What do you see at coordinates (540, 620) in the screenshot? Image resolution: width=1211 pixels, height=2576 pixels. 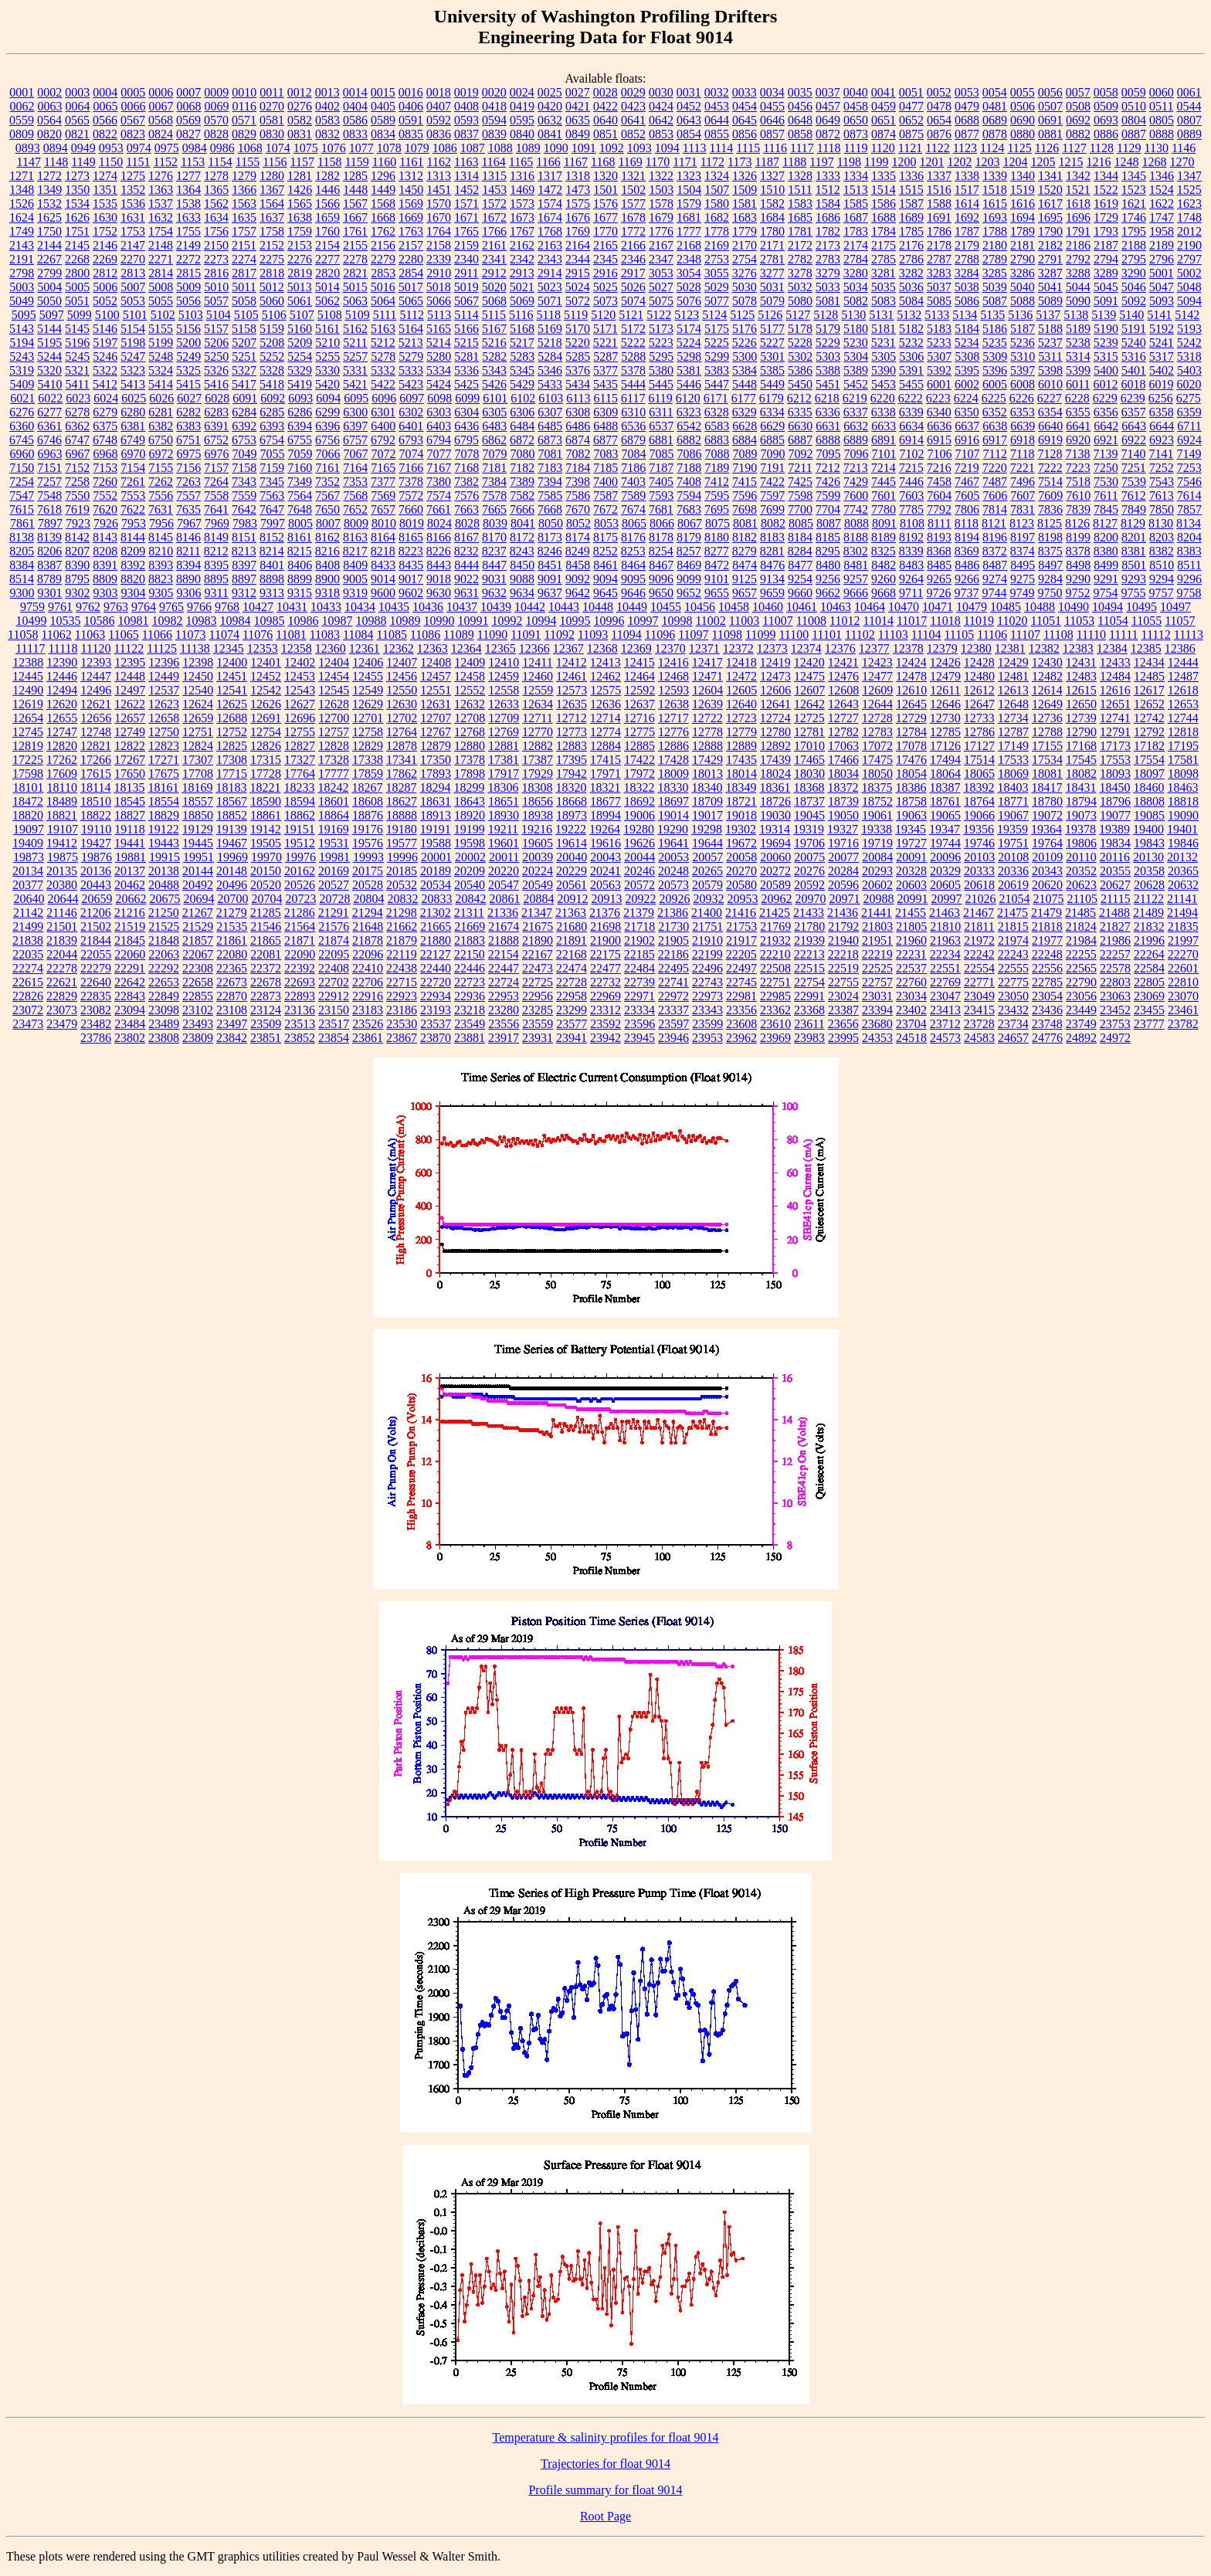 I see `10994` at bounding box center [540, 620].